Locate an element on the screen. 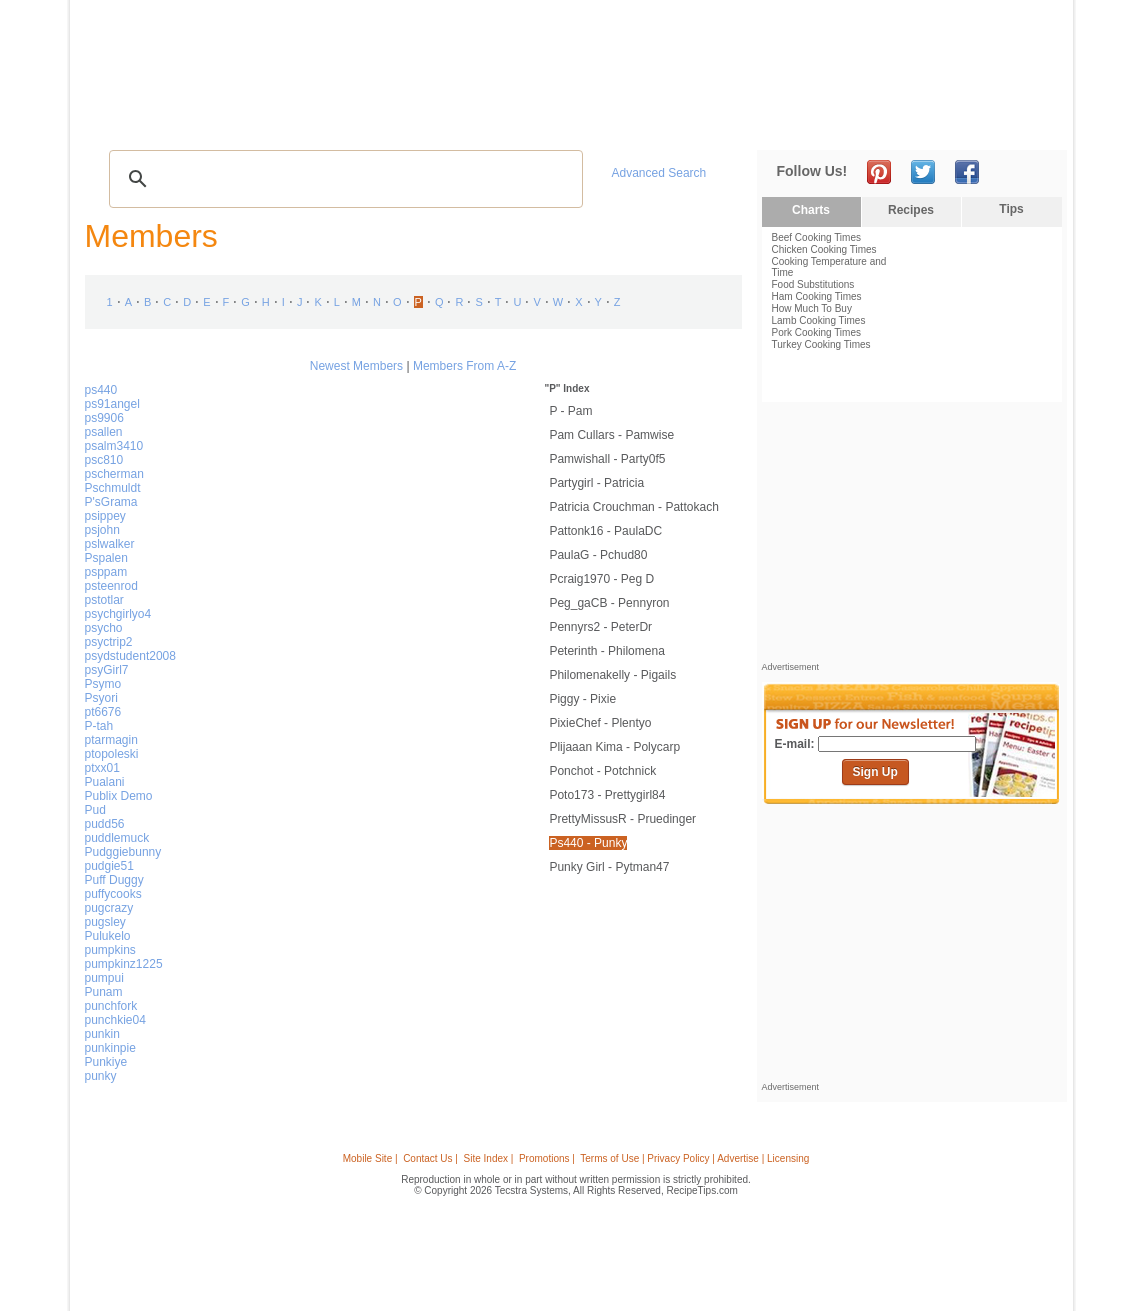 The image size is (1148, 1312). ps9906 is located at coordinates (104, 418).